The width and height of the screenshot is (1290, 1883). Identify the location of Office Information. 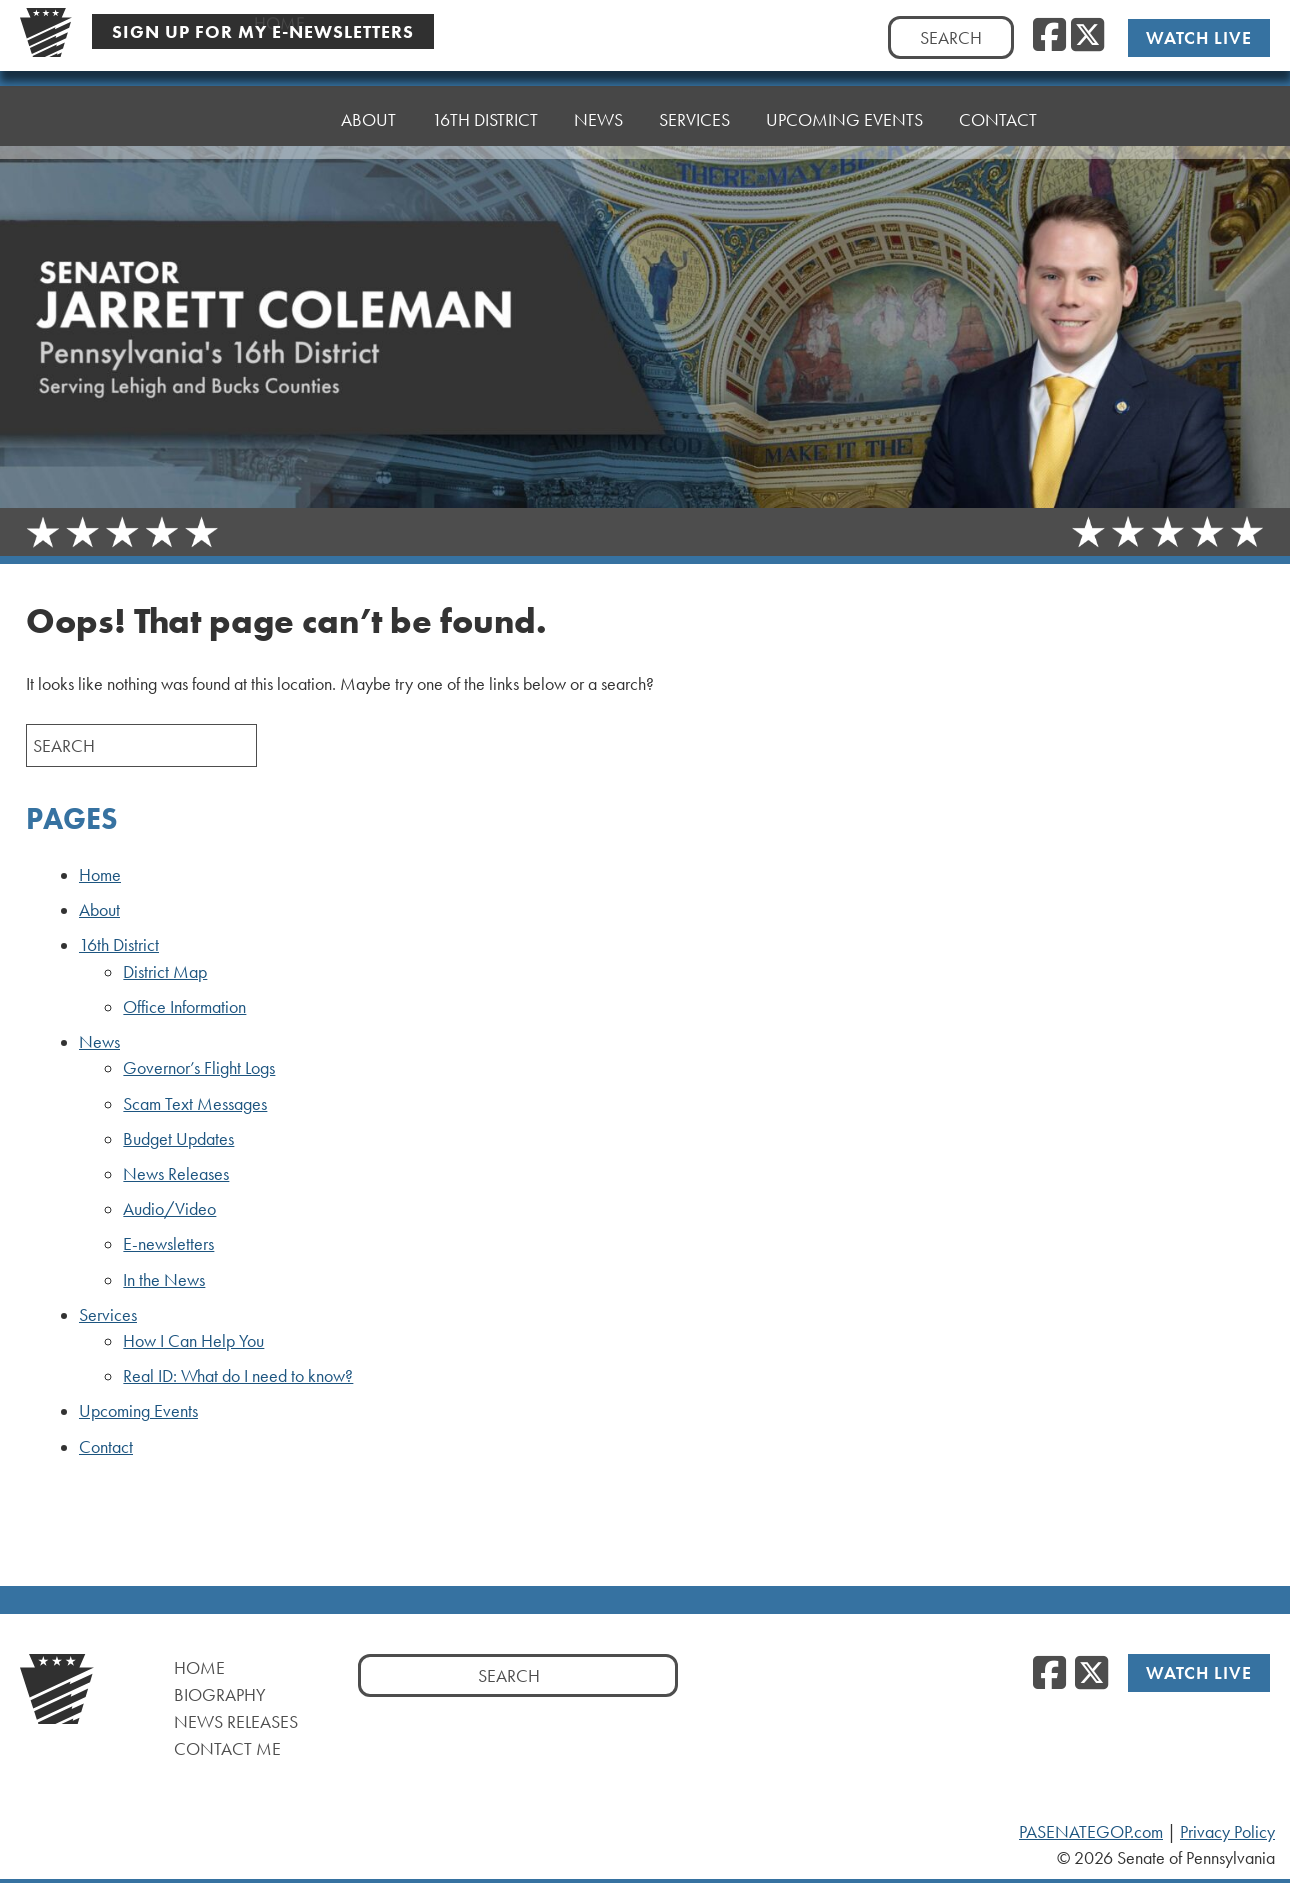
(184, 1007).